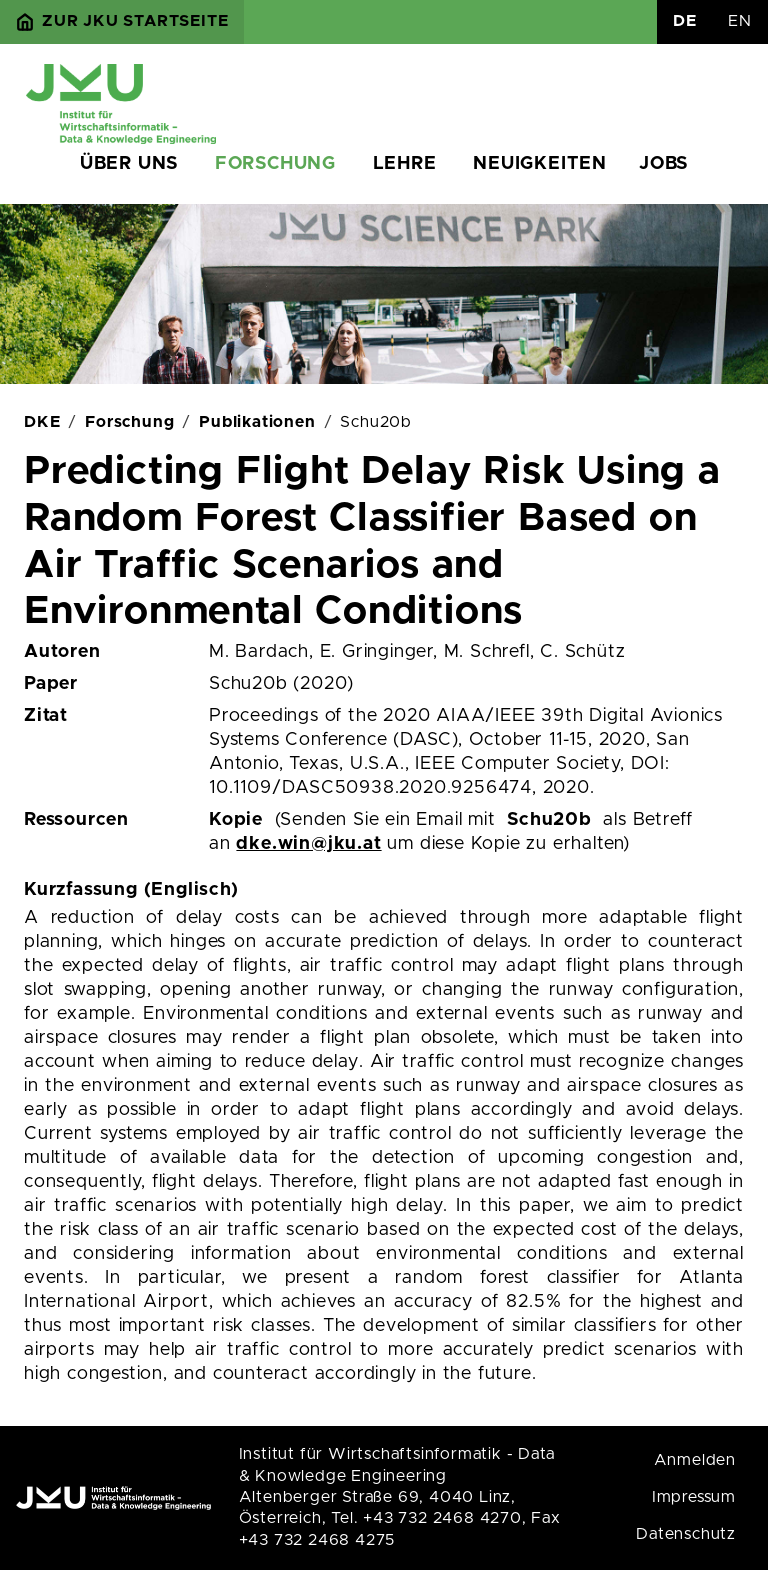 This screenshot has width=768, height=1570. What do you see at coordinates (663, 164) in the screenshot?
I see `Jobs` at bounding box center [663, 164].